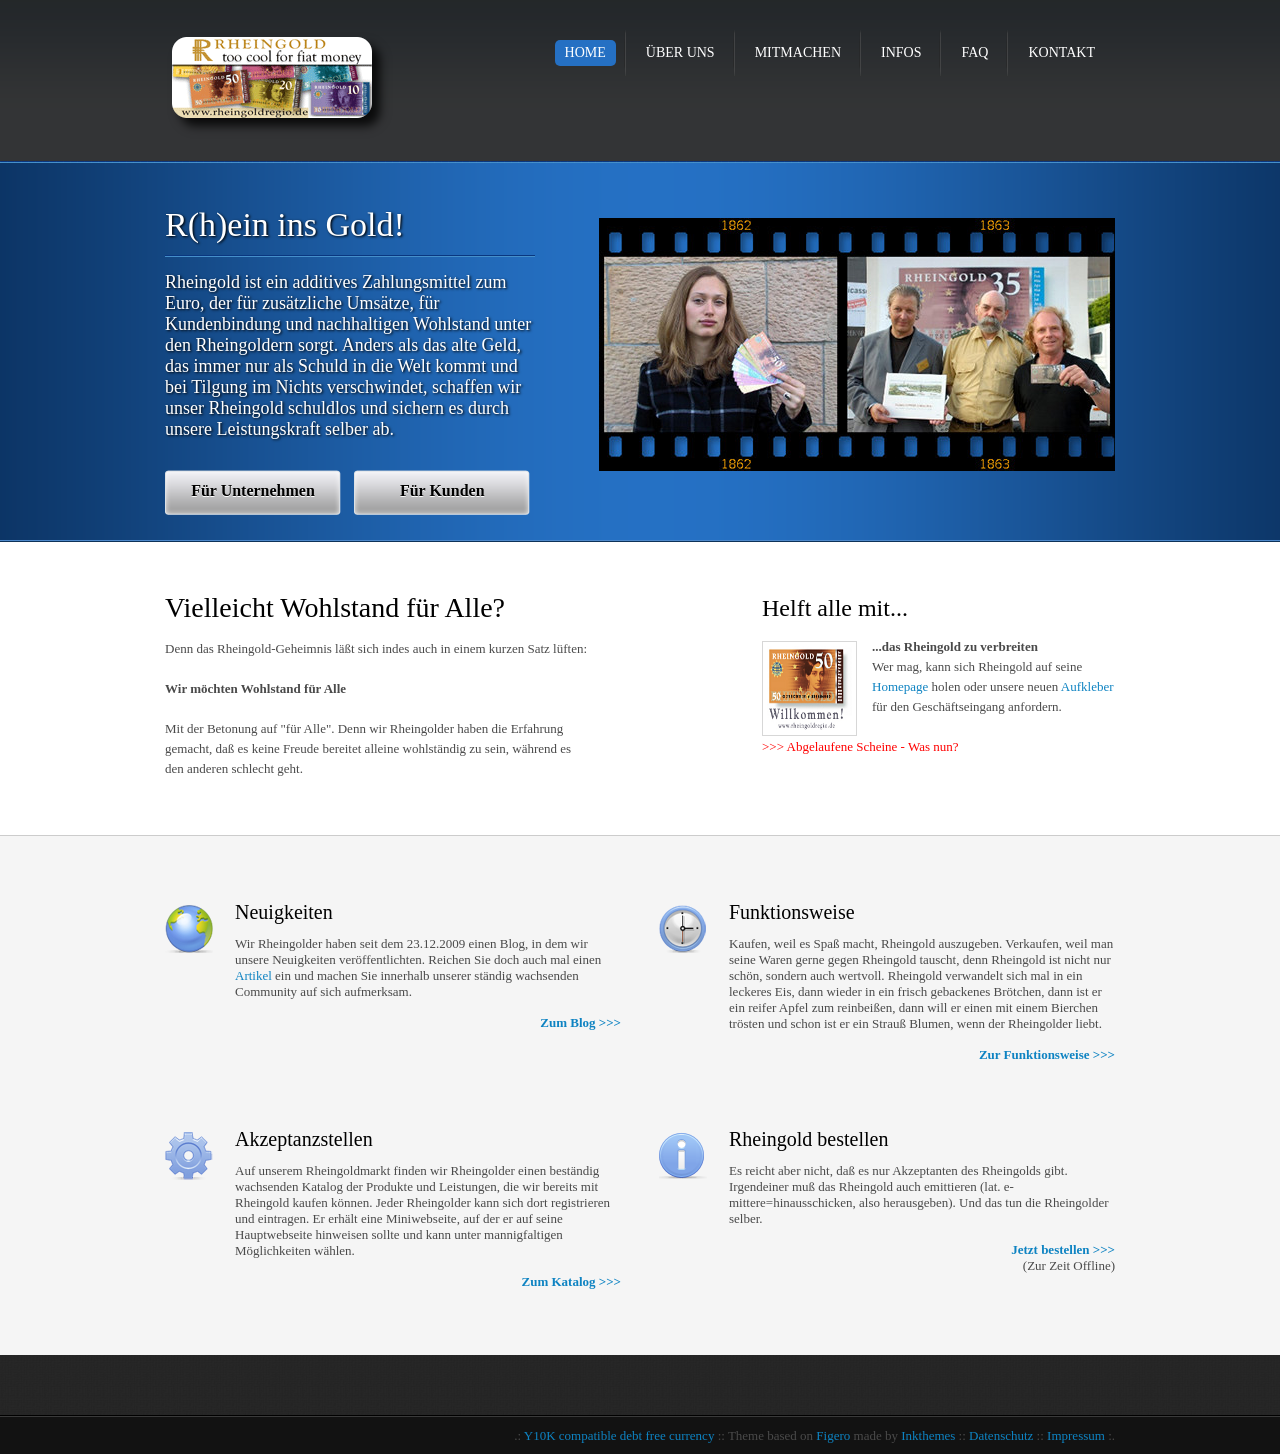 The image size is (1280, 1454). What do you see at coordinates (798, 52) in the screenshot?
I see `Mitmachen` at bounding box center [798, 52].